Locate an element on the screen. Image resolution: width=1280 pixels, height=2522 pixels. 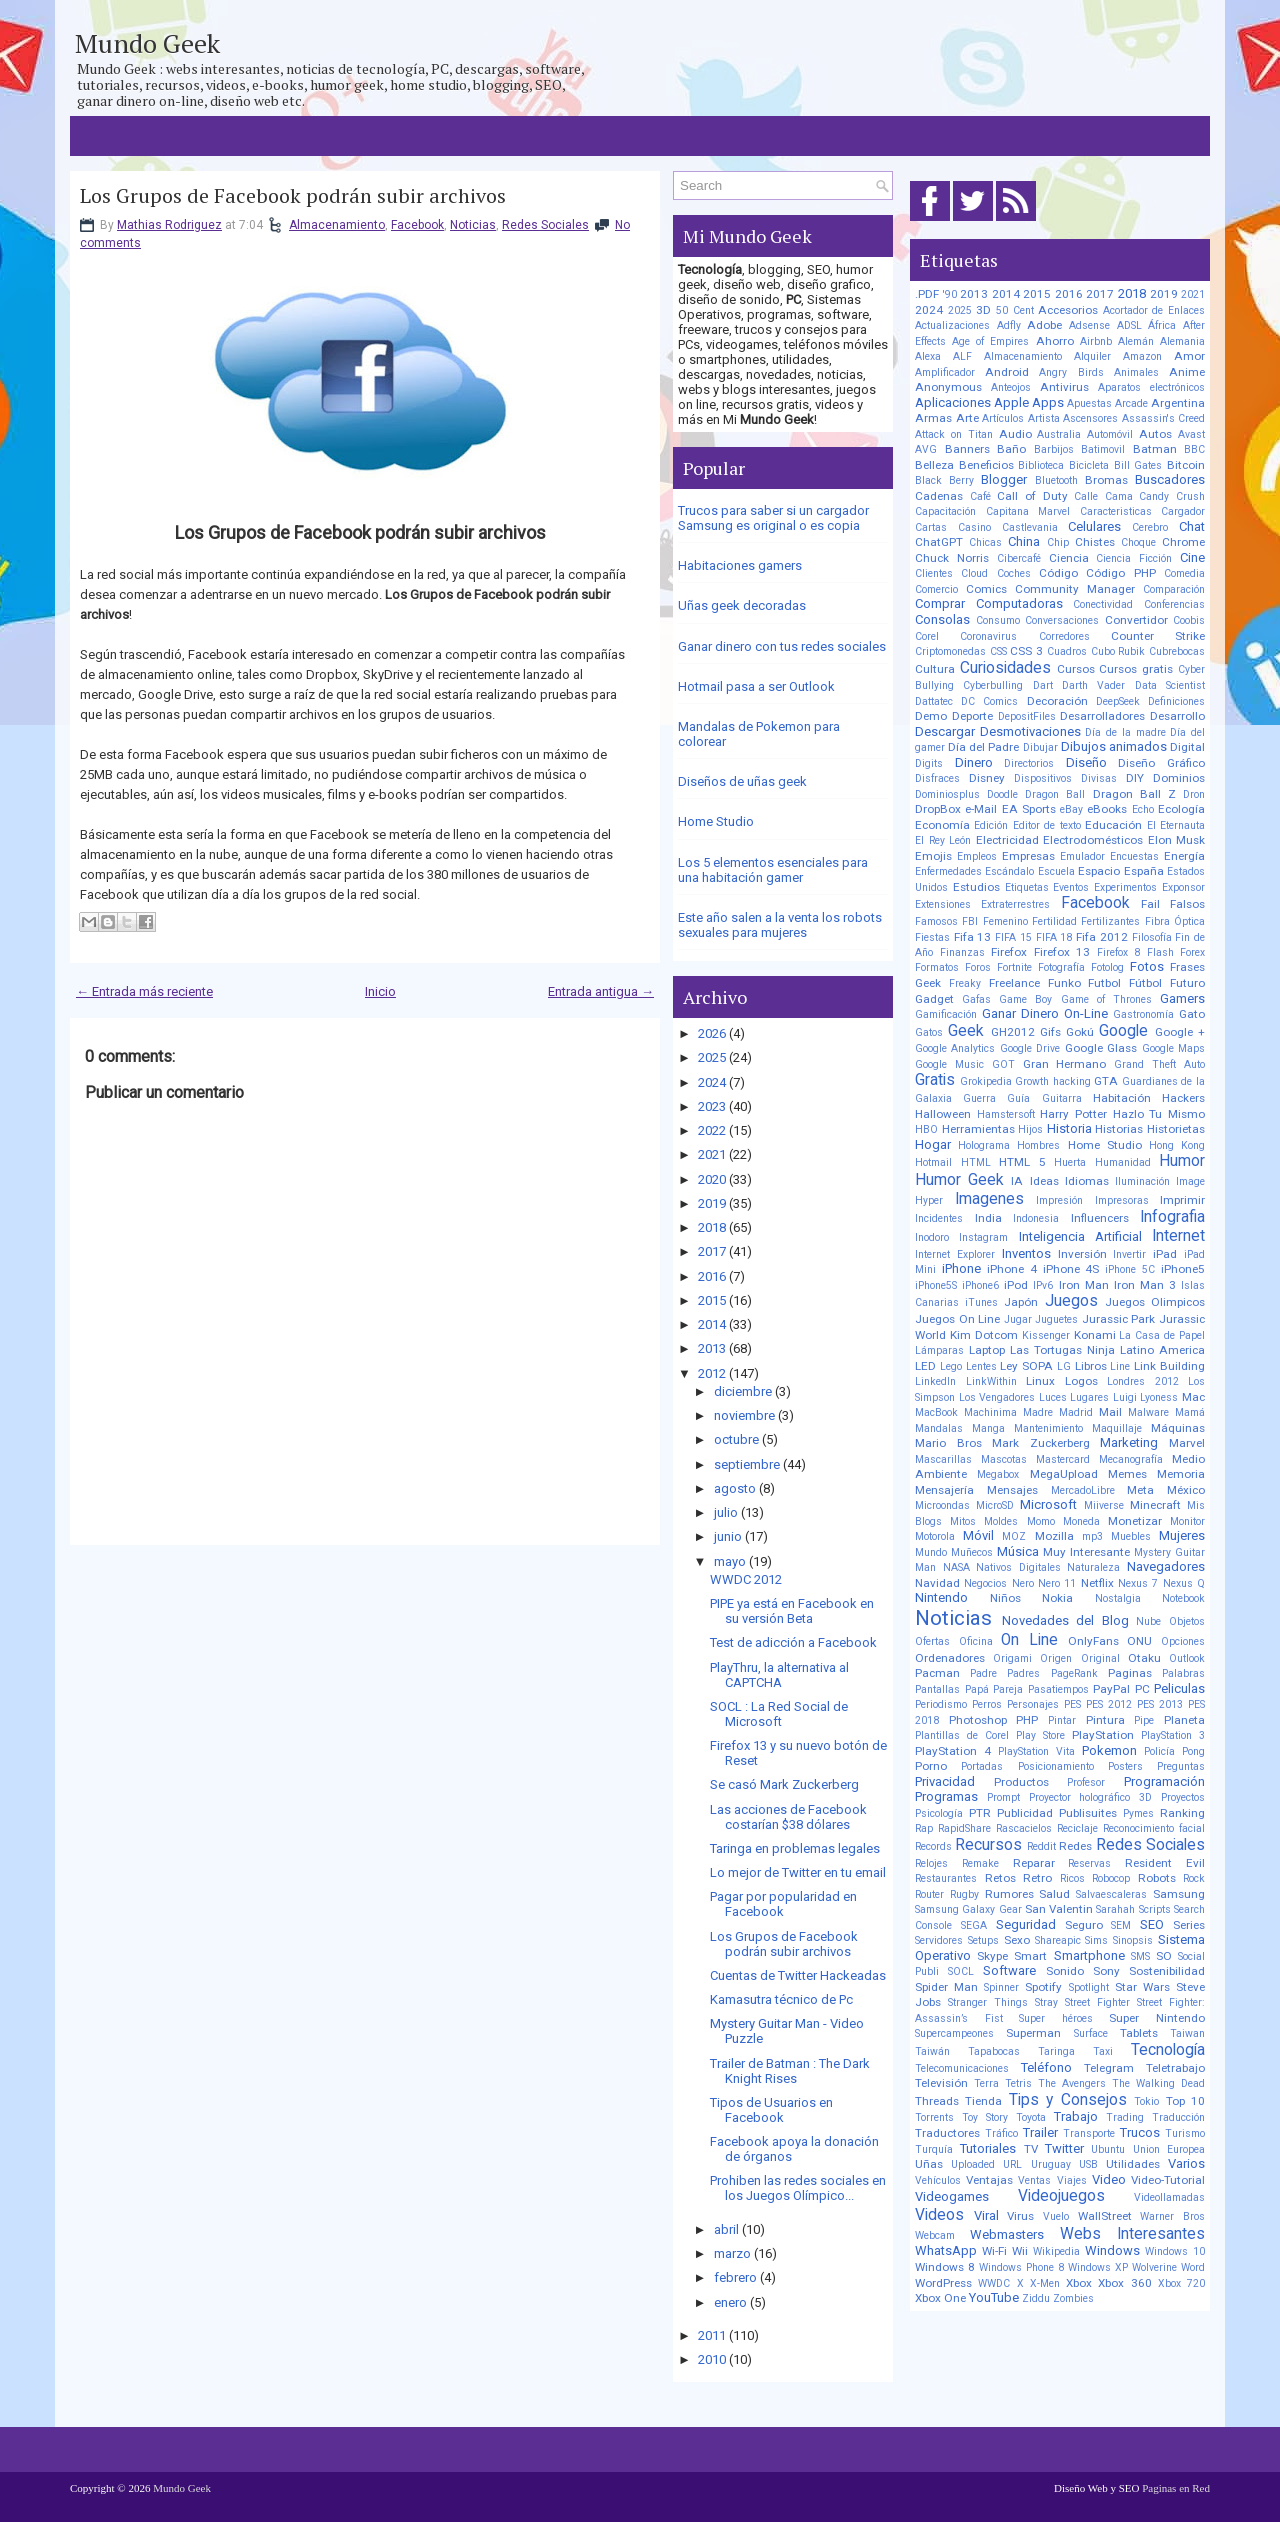
Paginas en Red is located at coordinates (1176, 2488).